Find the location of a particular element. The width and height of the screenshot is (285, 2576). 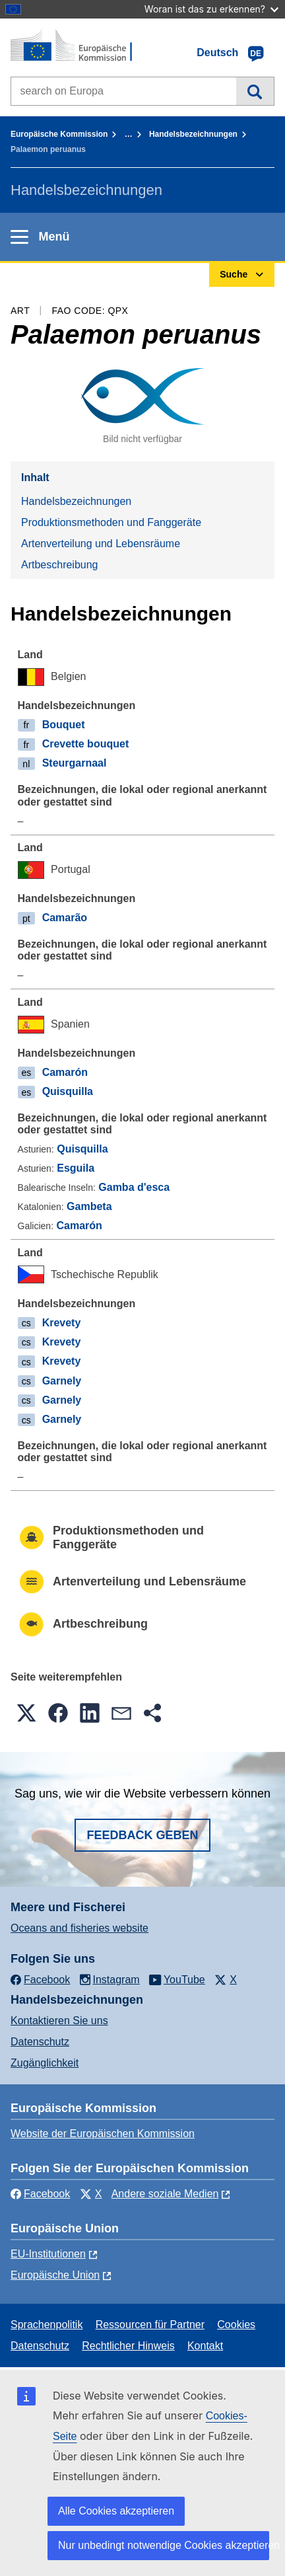

Artenverteilung und Lebensräume is located at coordinates (100, 543).